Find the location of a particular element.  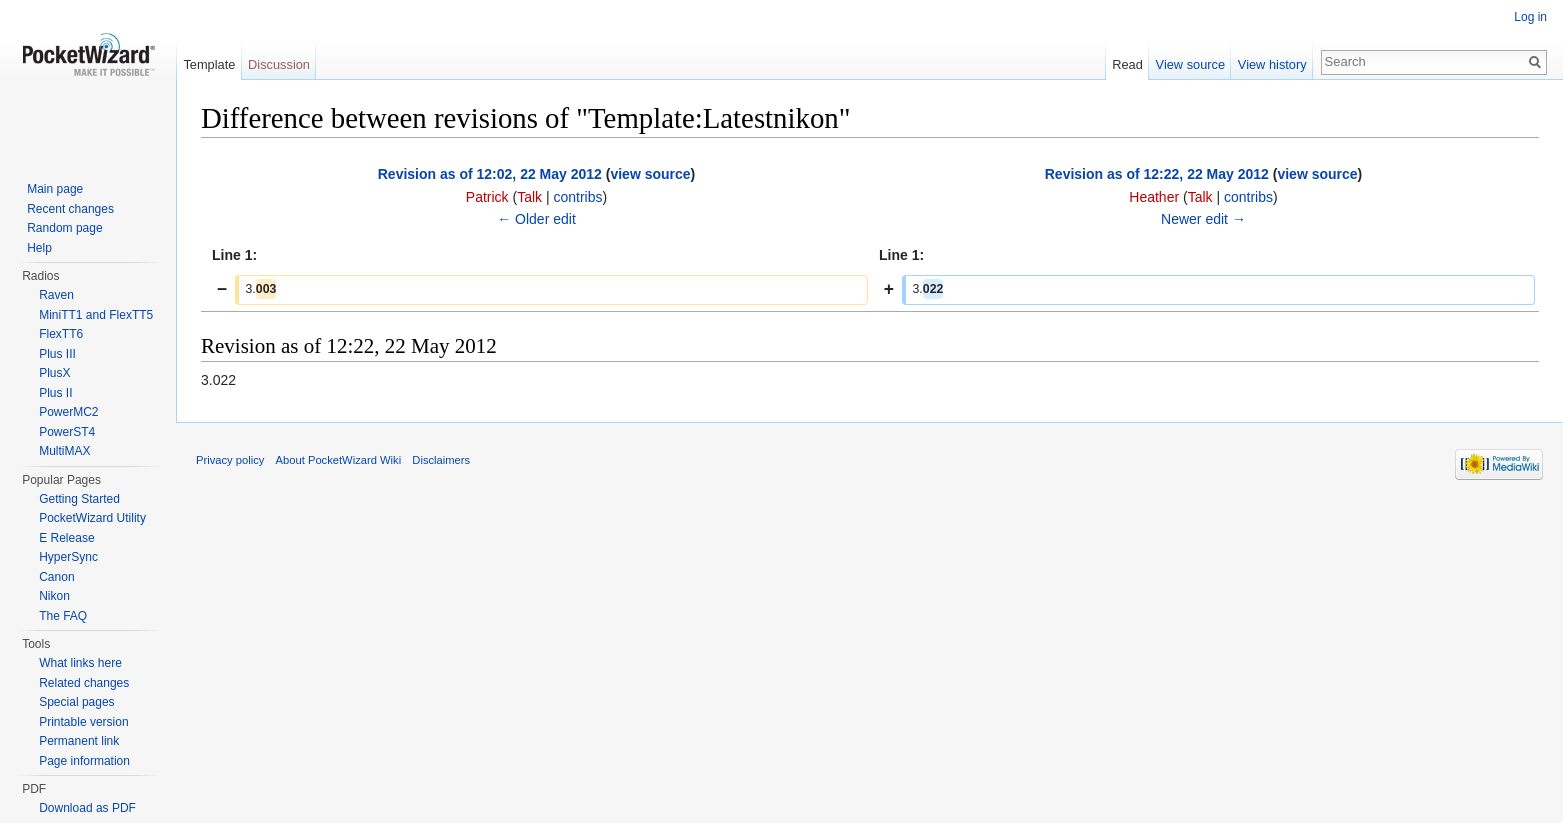

Special pages is located at coordinates (76, 702).